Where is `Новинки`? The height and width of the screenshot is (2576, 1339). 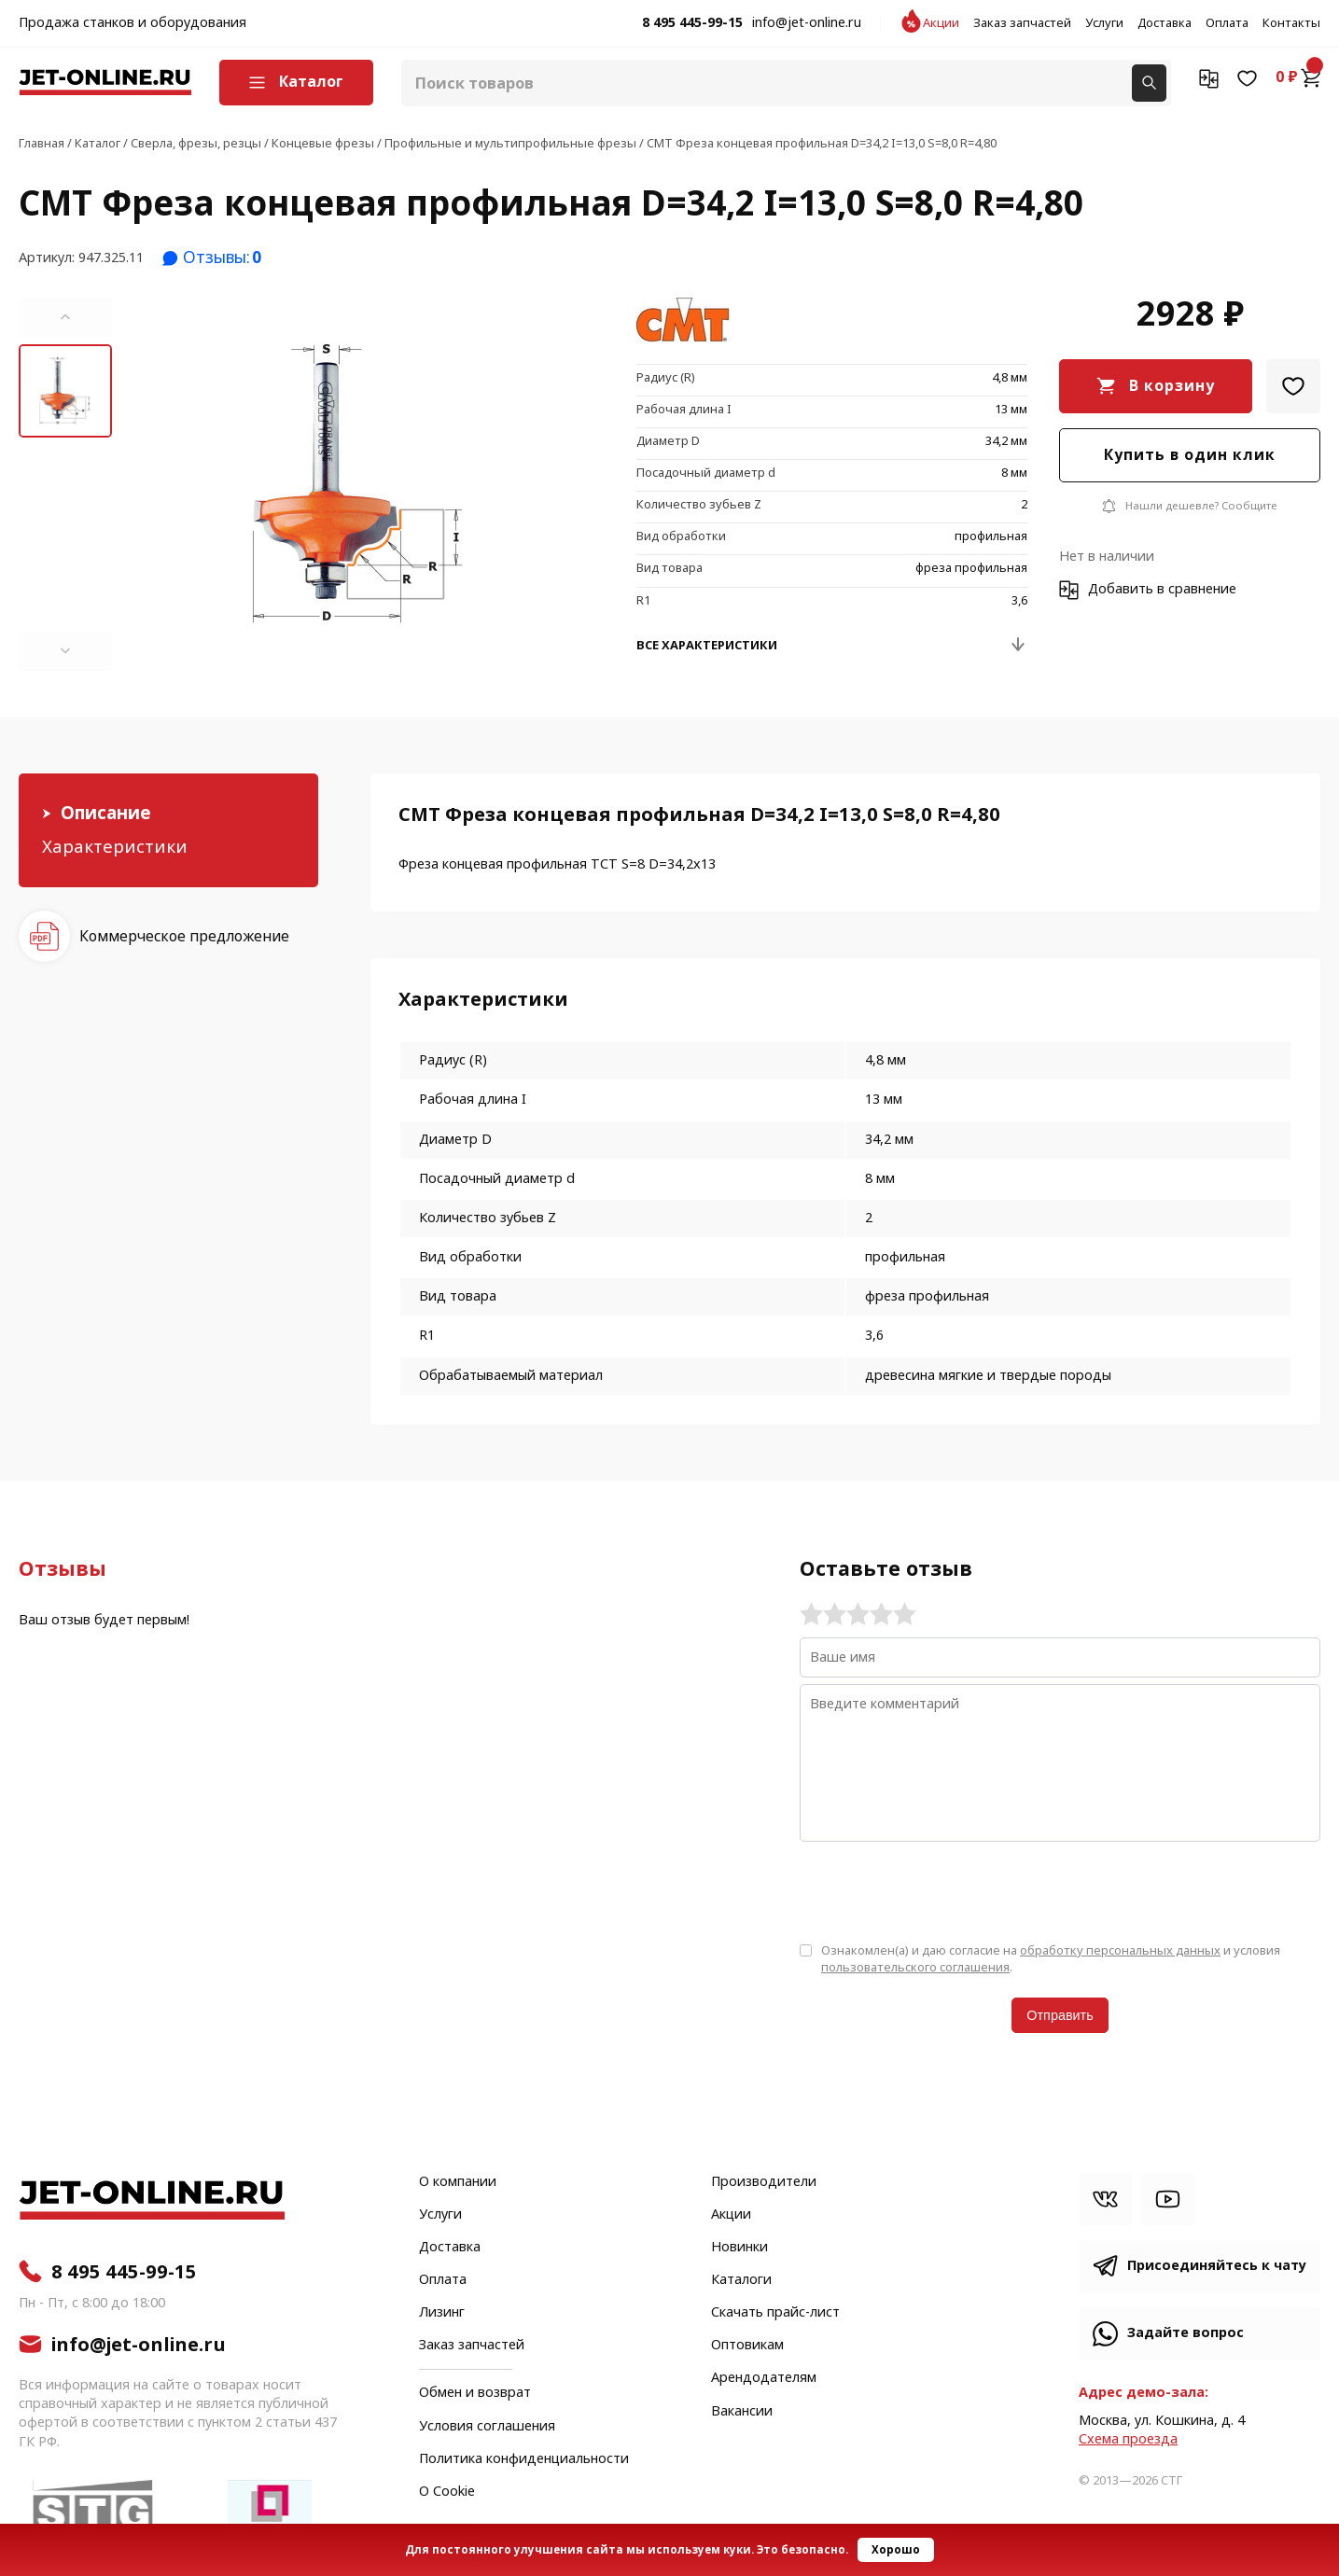
Новинки is located at coordinates (739, 2247).